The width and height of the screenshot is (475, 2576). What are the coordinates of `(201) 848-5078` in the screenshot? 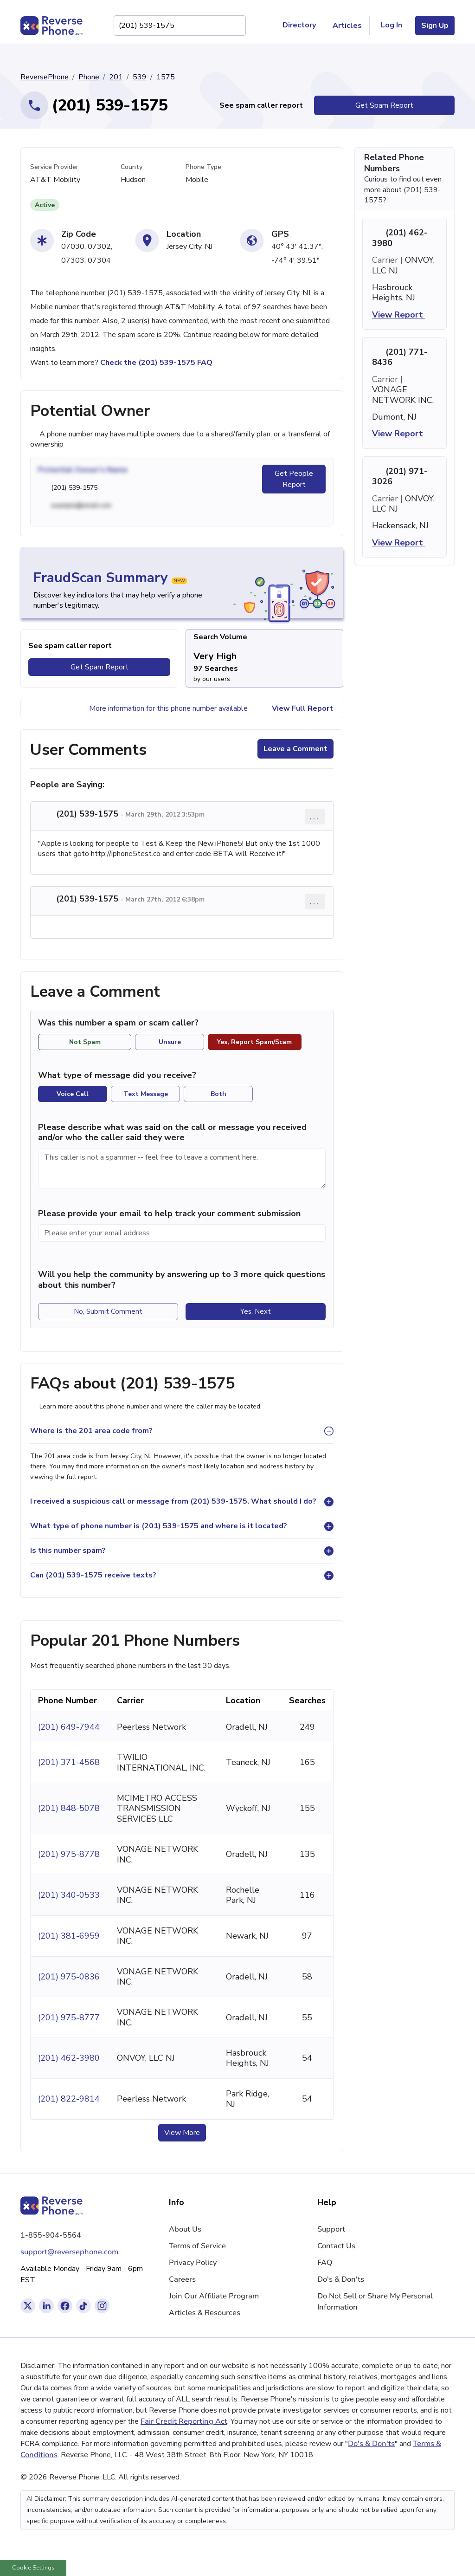 It's located at (69, 1808).